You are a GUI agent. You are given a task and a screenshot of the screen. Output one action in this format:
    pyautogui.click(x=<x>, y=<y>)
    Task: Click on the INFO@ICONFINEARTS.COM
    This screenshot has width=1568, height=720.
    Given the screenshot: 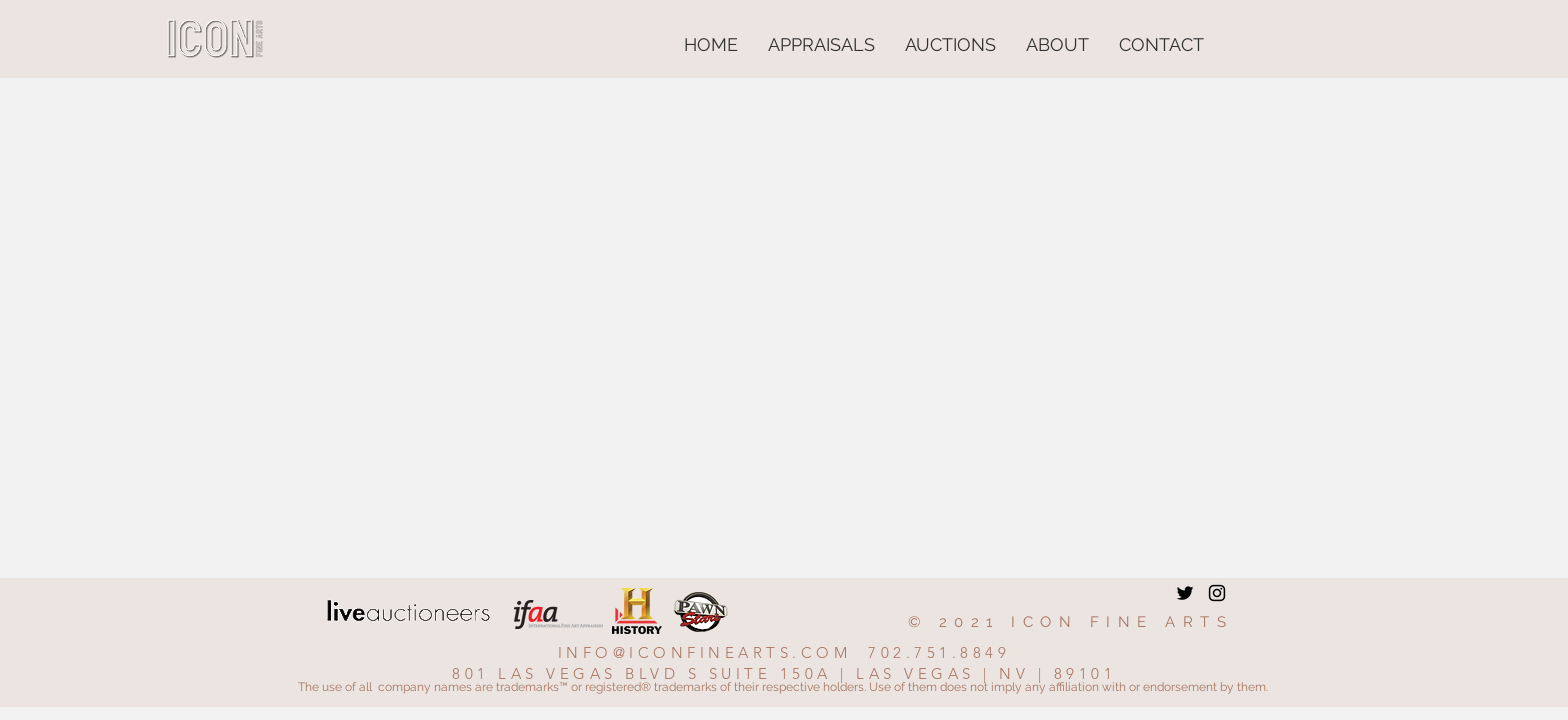 What is the action you would take?
    pyautogui.click(x=705, y=652)
    